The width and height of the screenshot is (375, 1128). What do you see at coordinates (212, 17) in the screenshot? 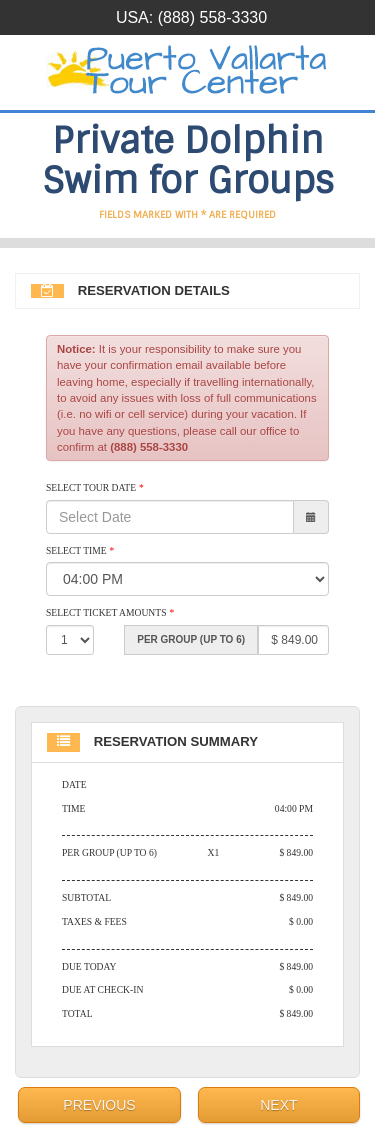
I see `(888) 558-3330` at bounding box center [212, 17].